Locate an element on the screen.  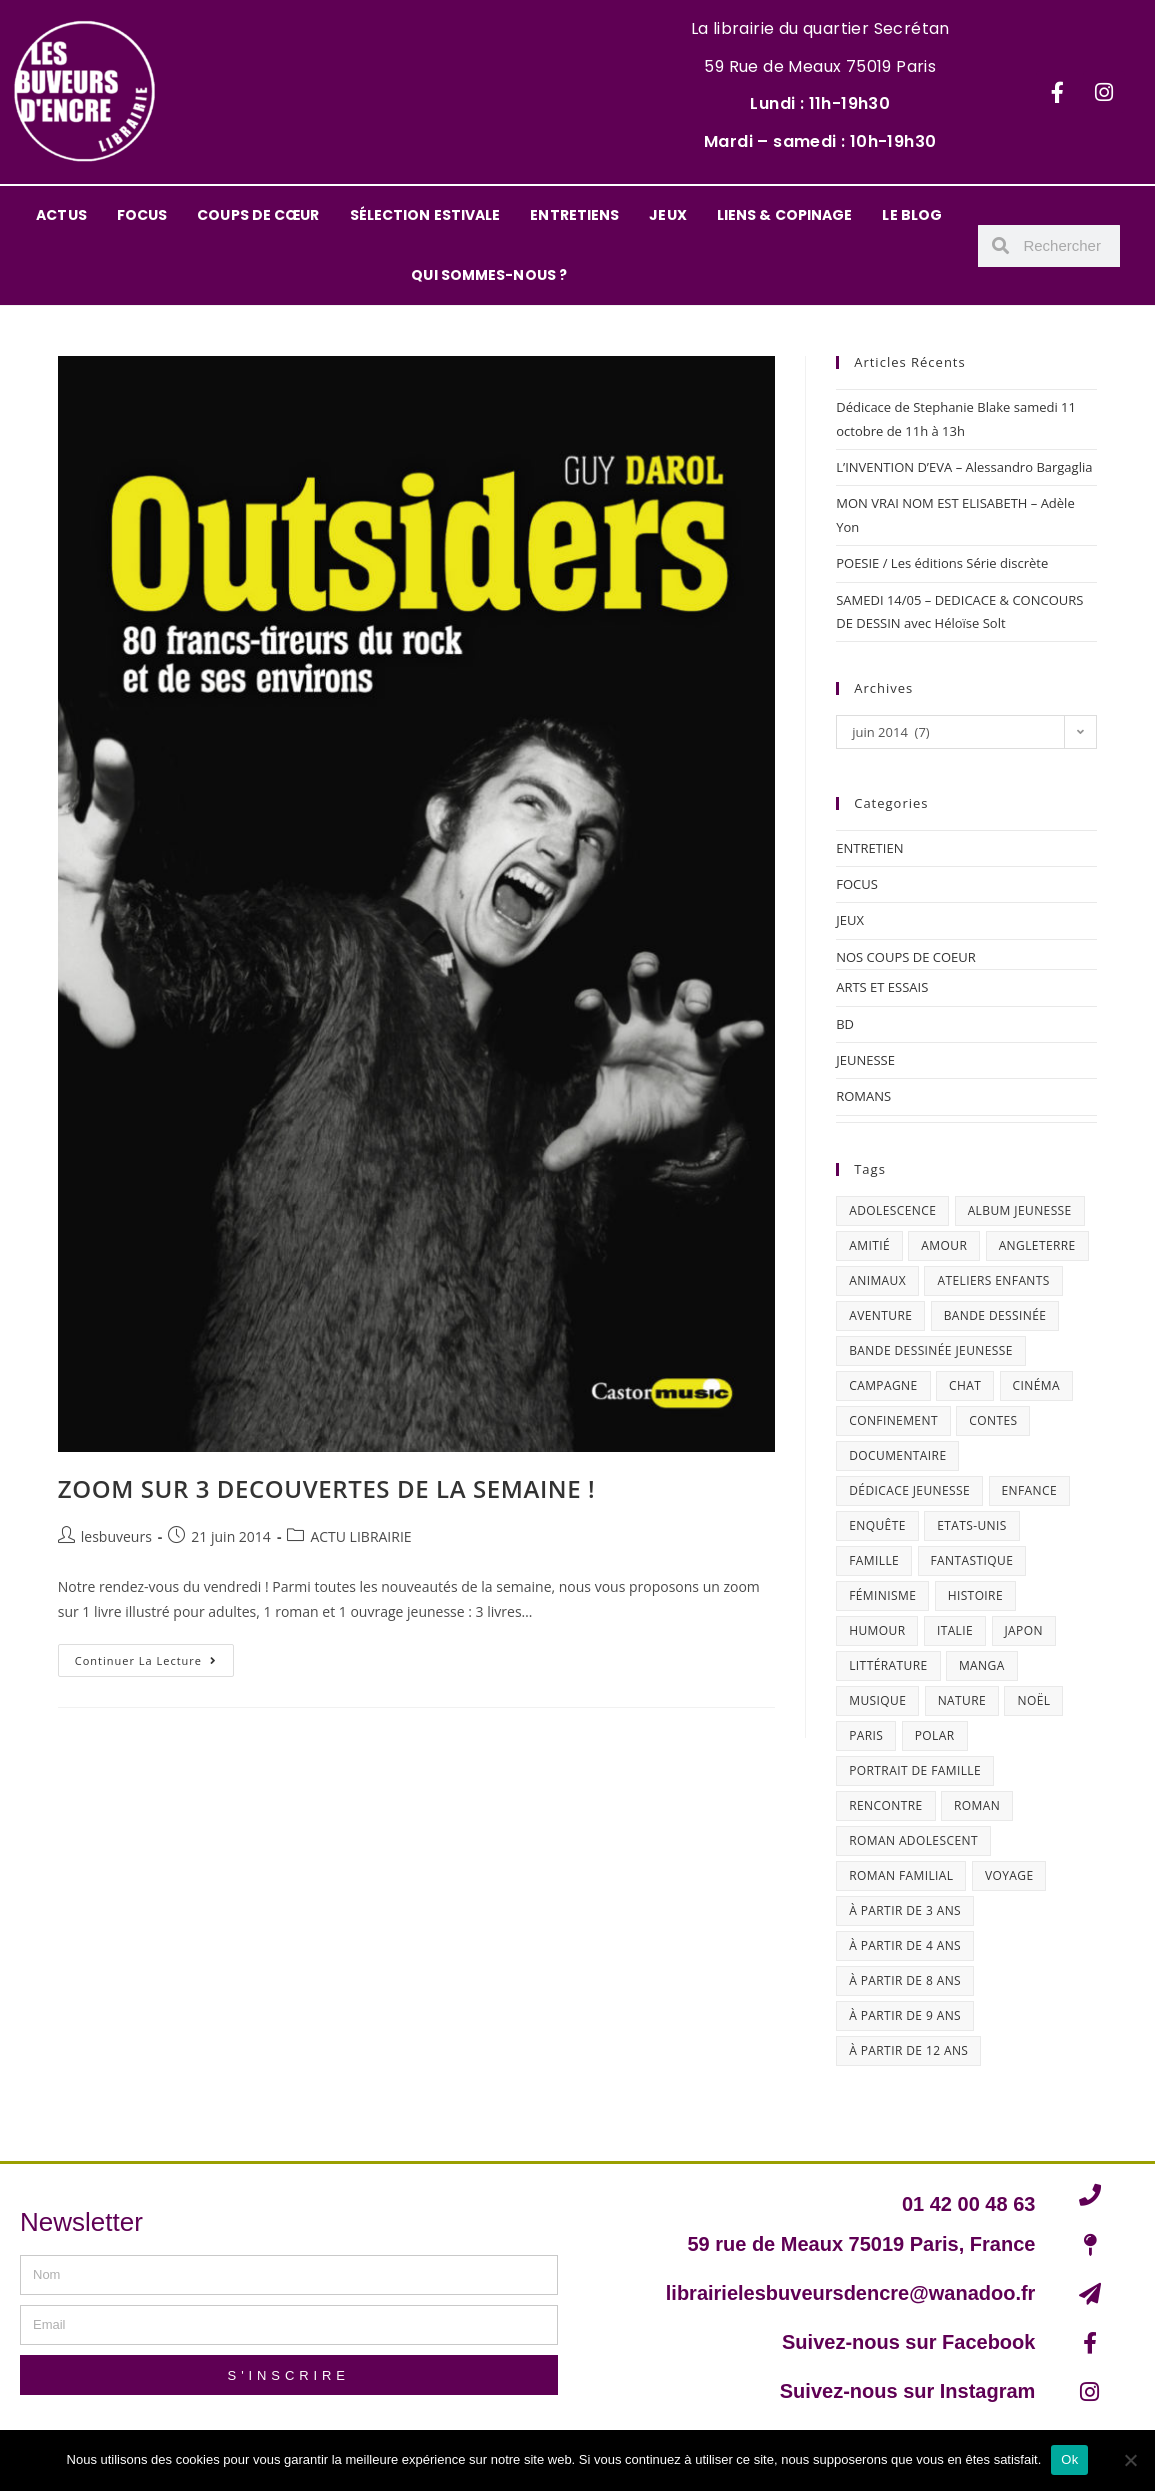
FOCUS is located at coordinates (142, 215).